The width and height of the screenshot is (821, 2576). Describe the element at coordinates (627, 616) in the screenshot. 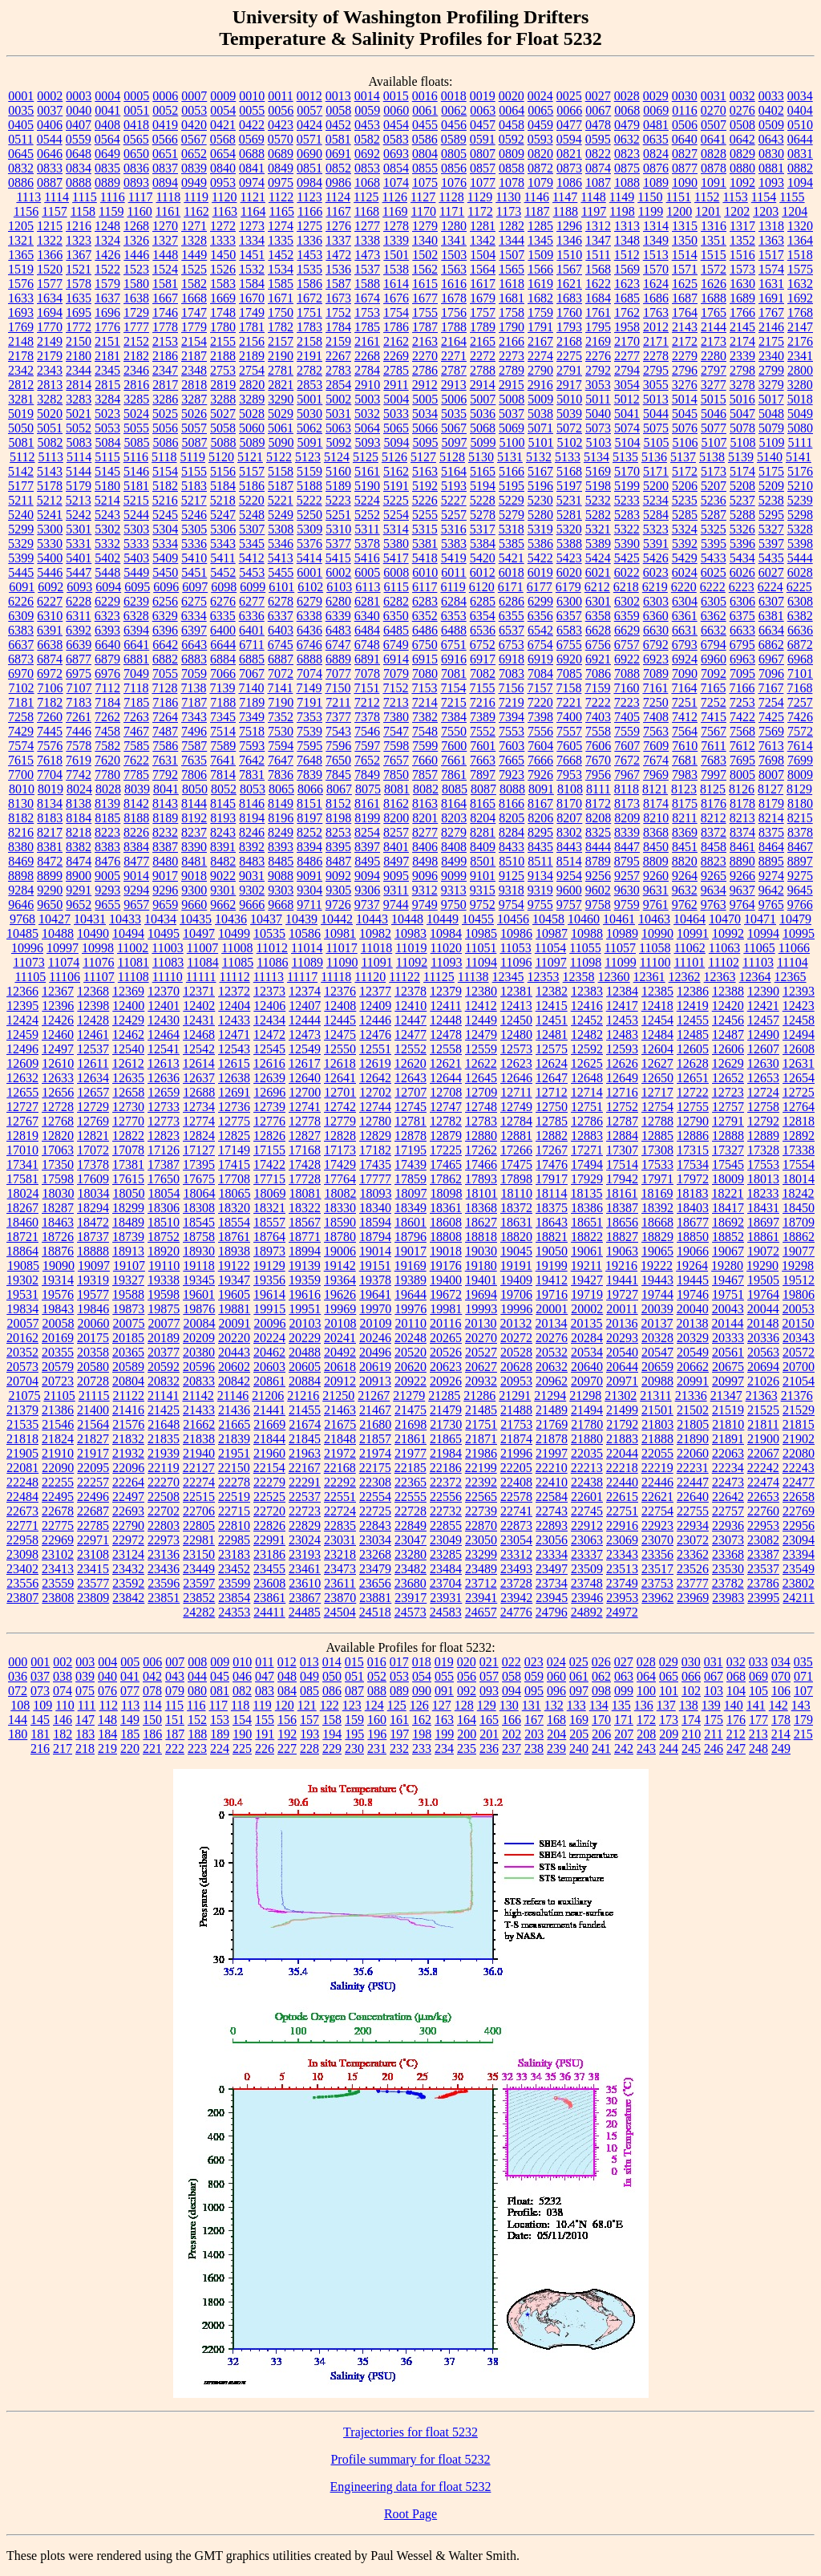

I see `6359` at that location.